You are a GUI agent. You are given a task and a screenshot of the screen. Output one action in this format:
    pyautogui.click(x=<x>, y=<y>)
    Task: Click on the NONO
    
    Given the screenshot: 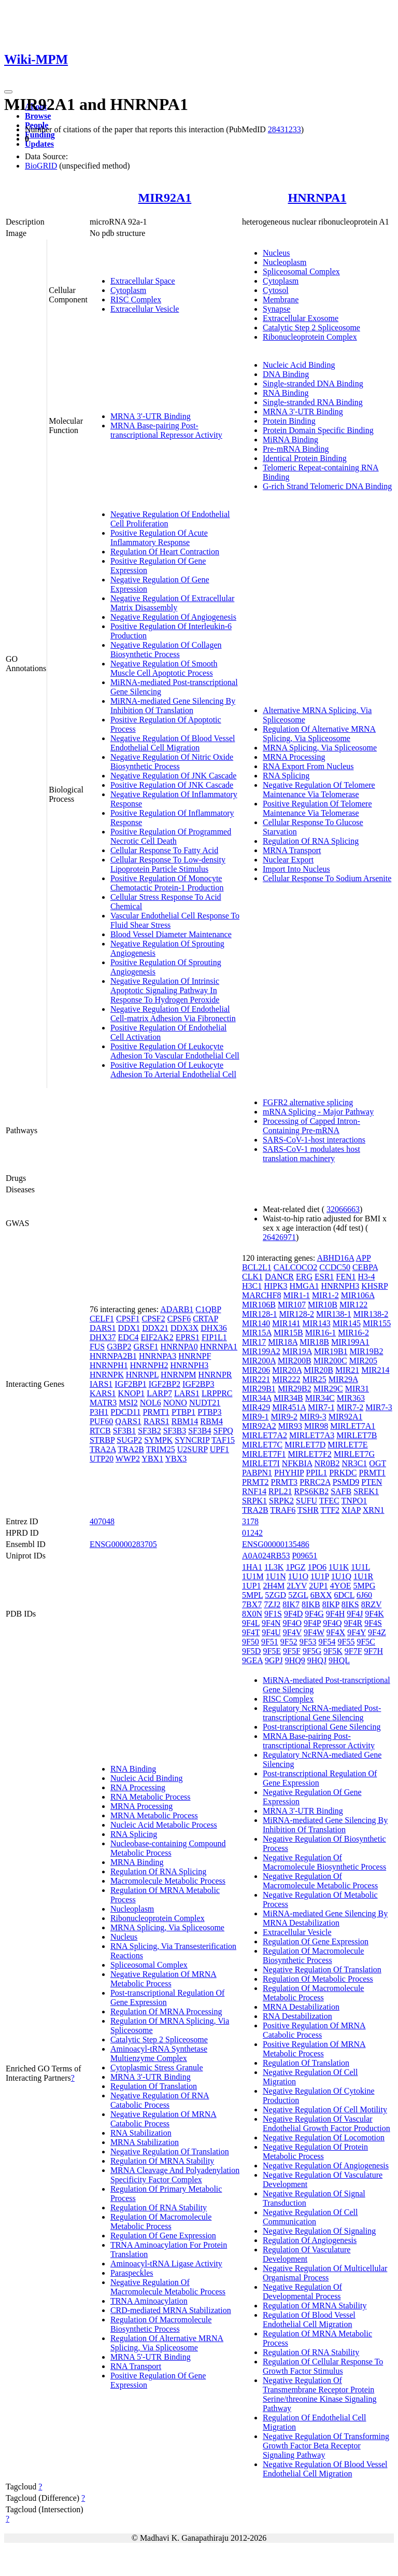 What is the action you would take?
    pyautogui.click(x=175, y=1402)
    